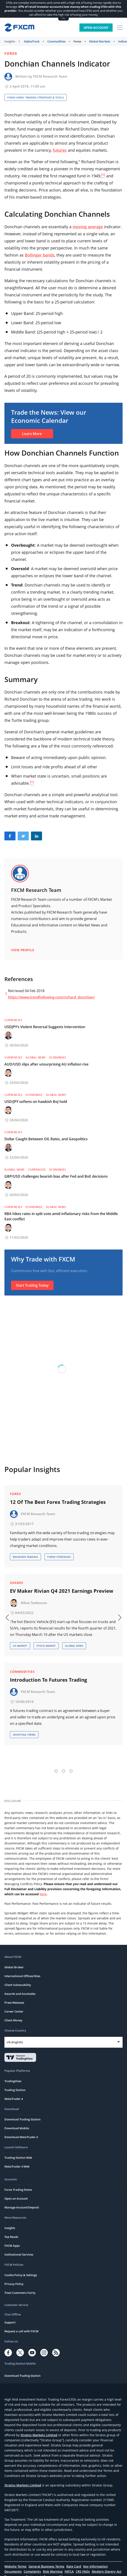 Image resolution: width=127 pixels, height=2576 pixels. I want to click on Learn More, so click(32, 433).